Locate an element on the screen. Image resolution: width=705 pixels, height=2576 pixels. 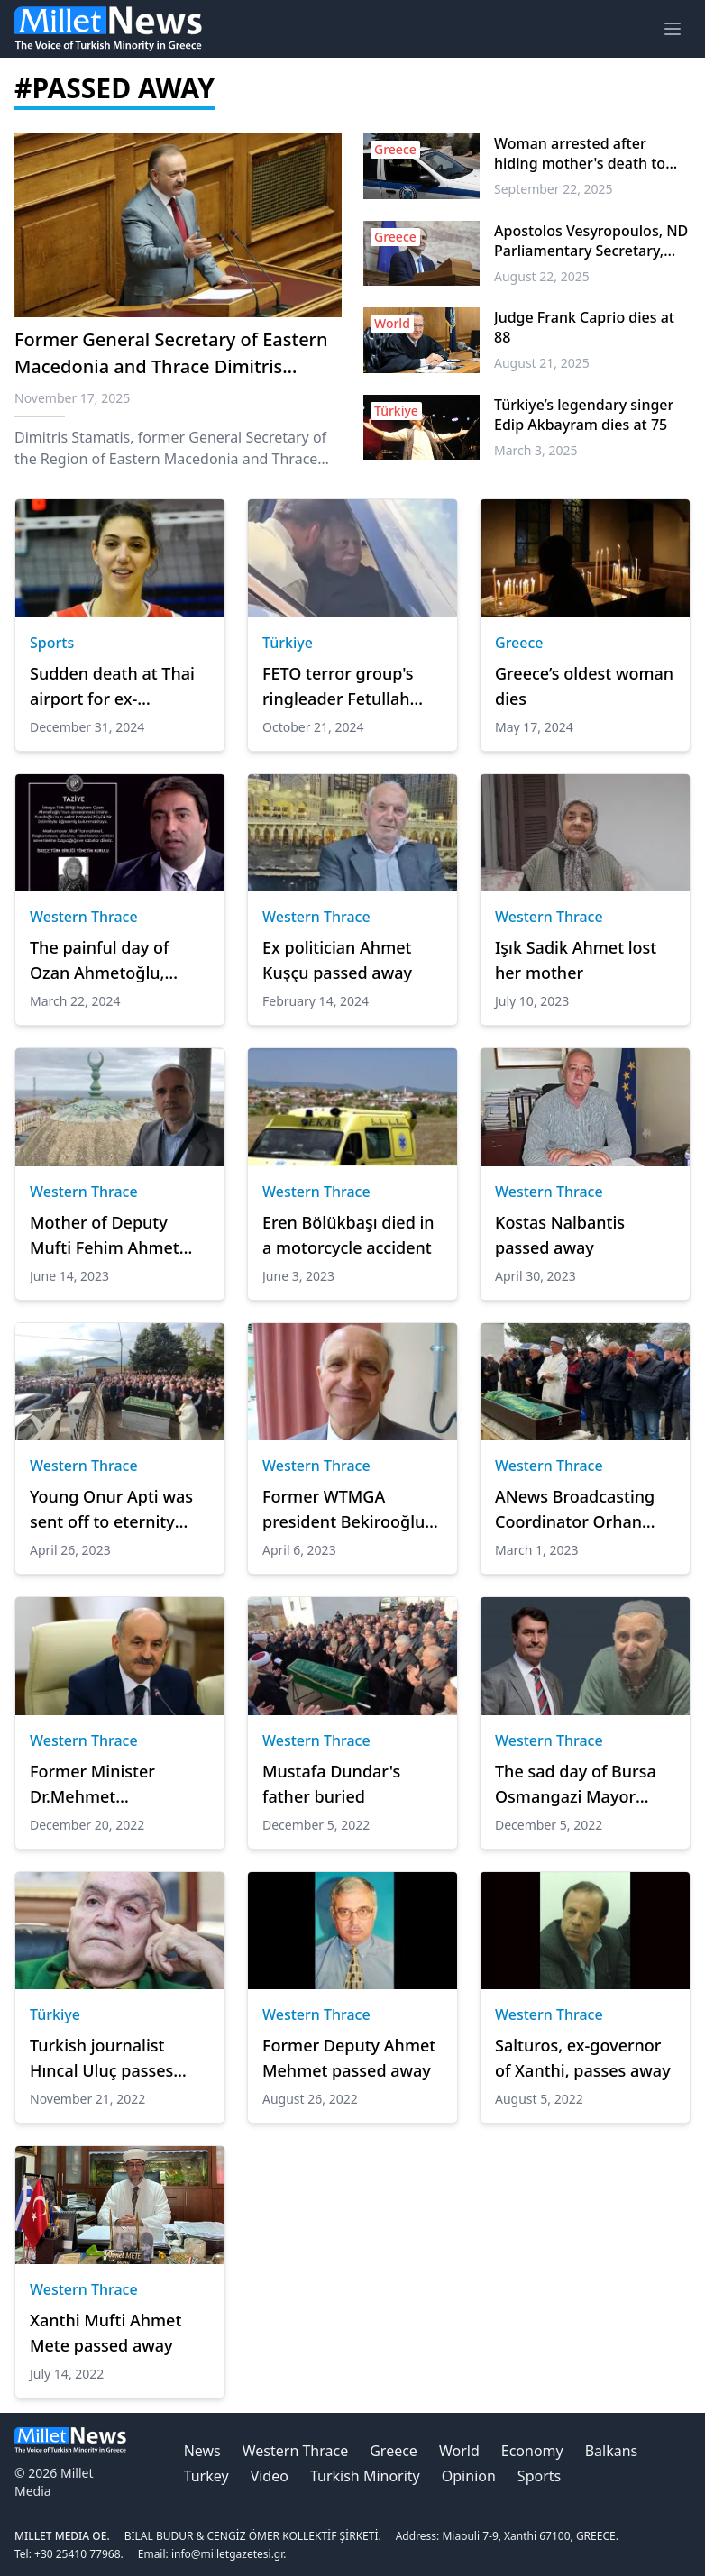
Sudden death at Thai airport for ex-volleyball player, aged 34 is located at coordinates (115, 686).